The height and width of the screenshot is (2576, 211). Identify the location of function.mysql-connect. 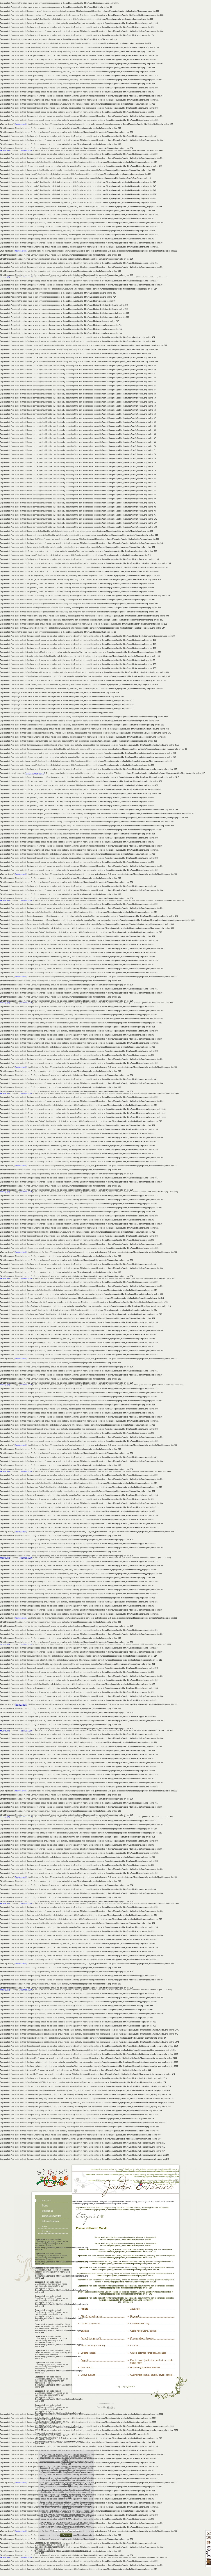
(35, 774).